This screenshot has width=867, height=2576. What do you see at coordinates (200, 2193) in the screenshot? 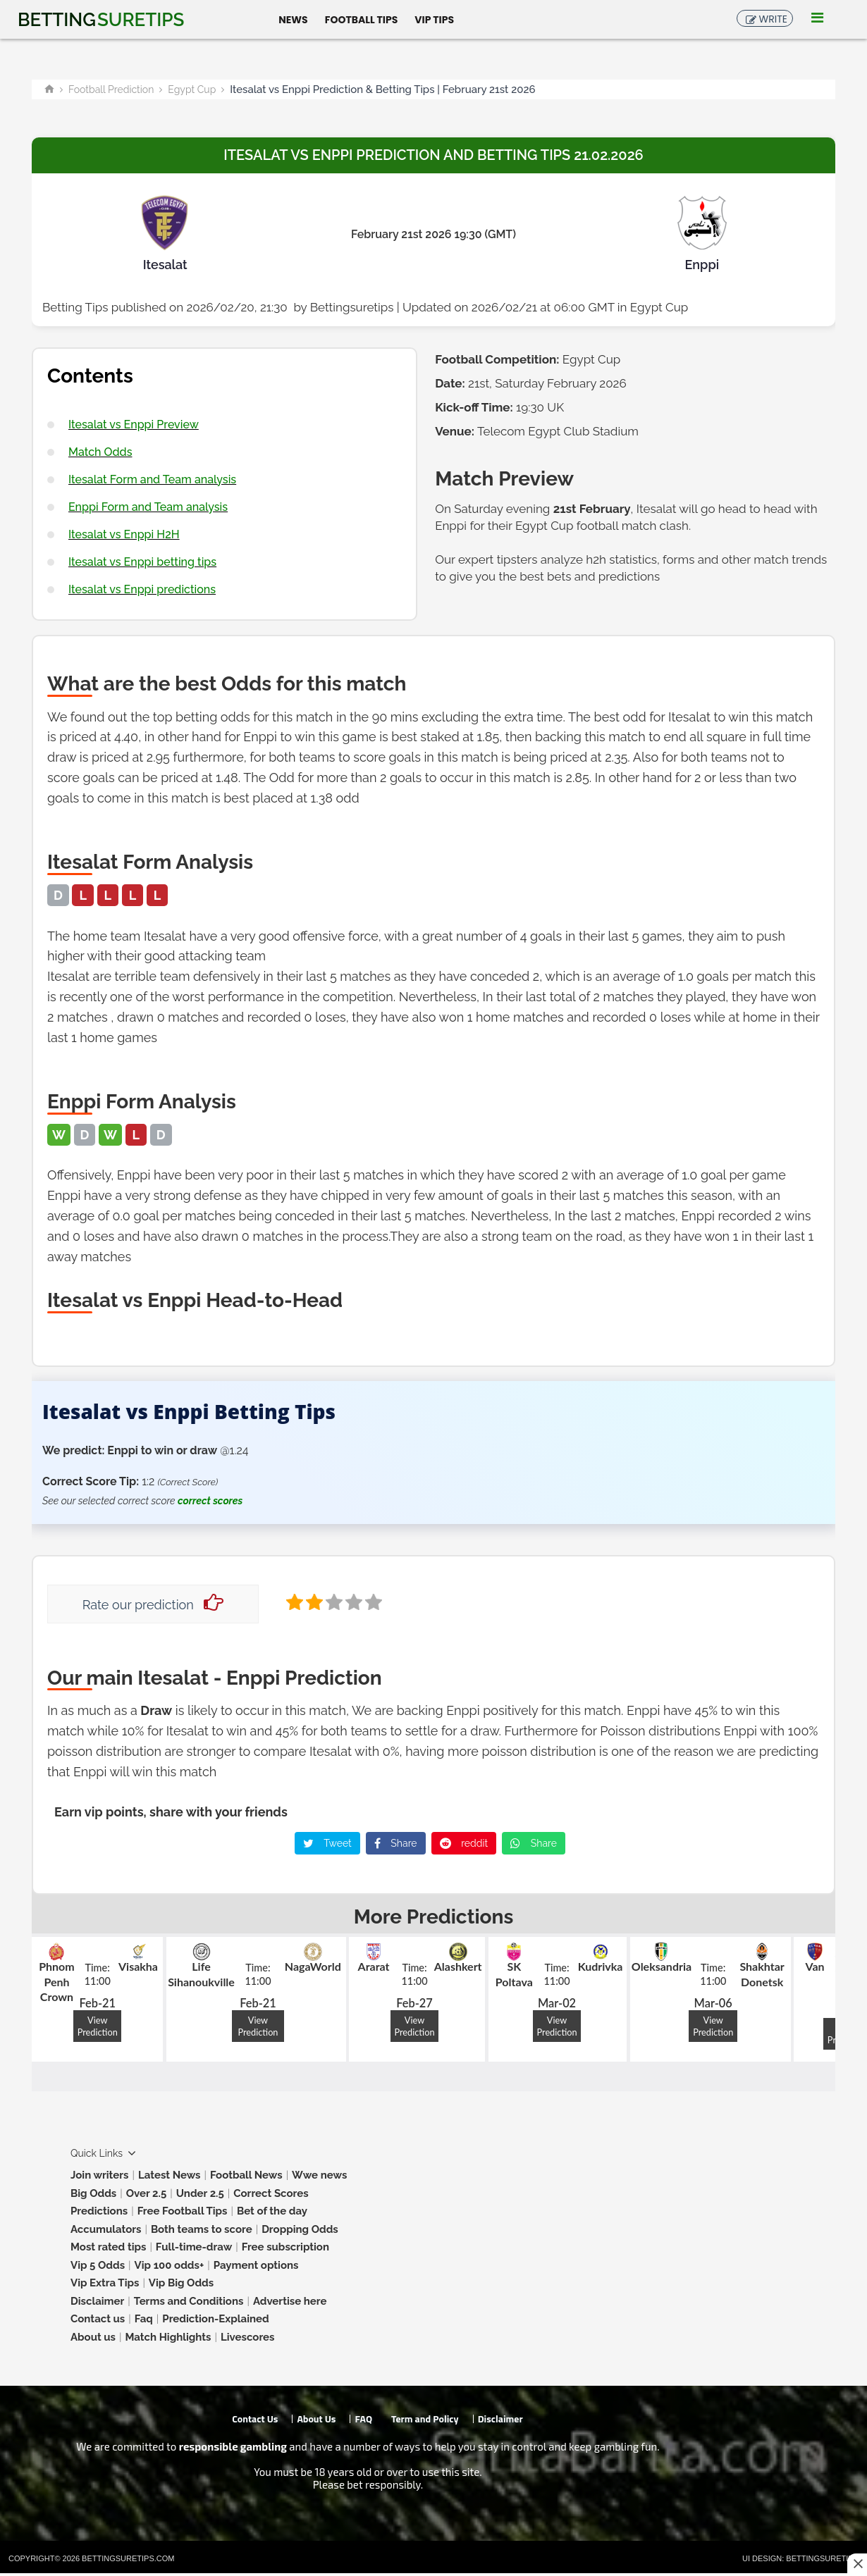
I see `Under 2.5` at bounding box center [200, 2193].